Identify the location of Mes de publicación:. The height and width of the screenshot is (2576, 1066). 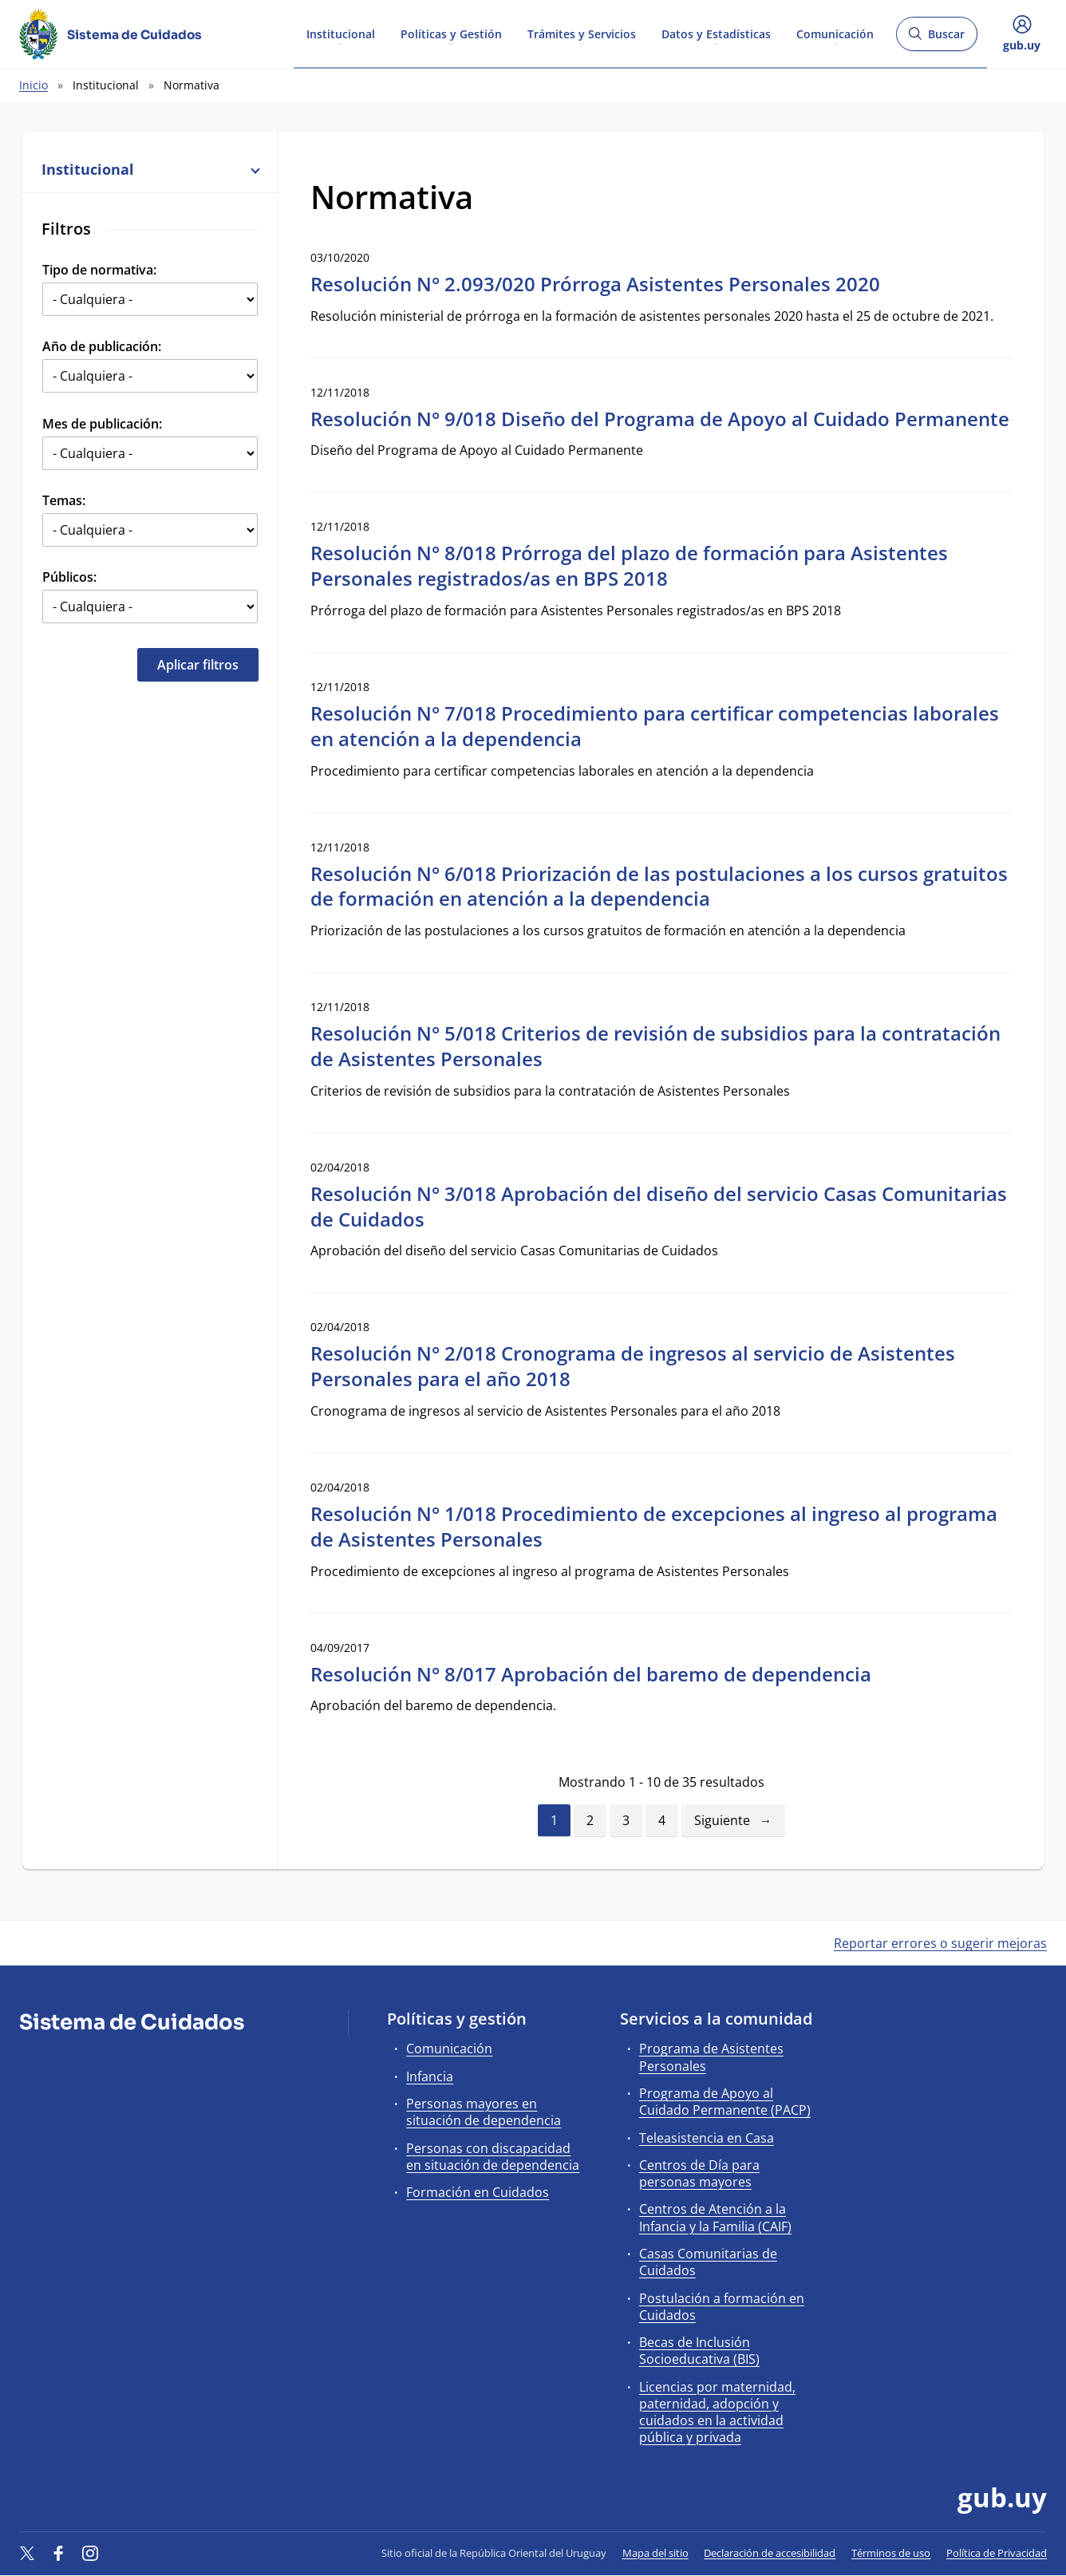
(102, 424).